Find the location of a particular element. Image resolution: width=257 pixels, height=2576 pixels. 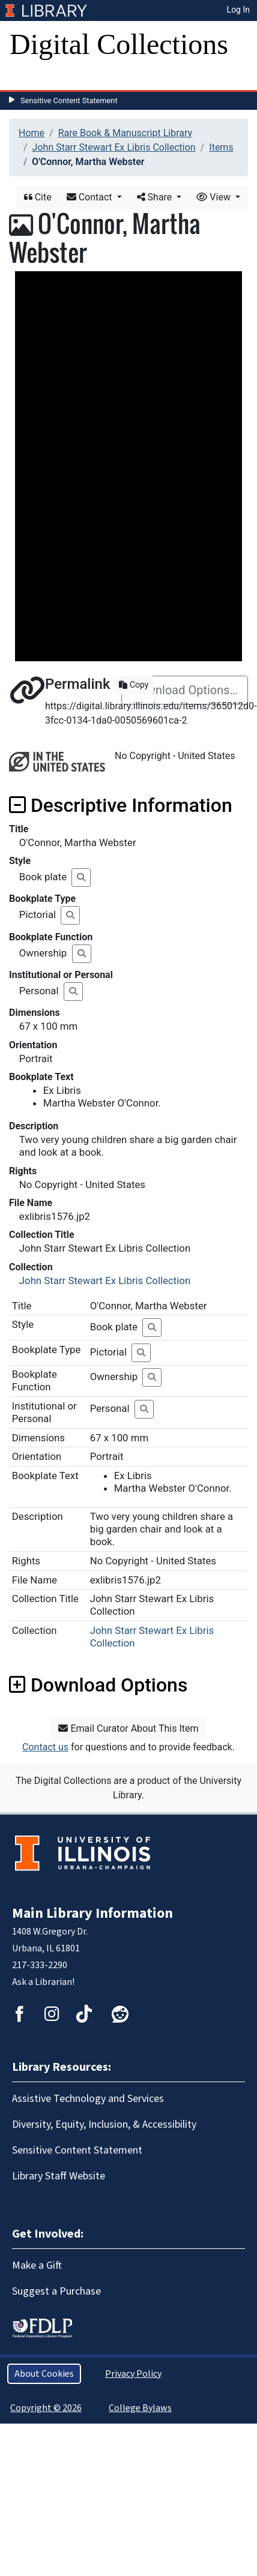

Diversity, Equity, Inclusion, & Accessibility is located at coordinates (104, 2124).